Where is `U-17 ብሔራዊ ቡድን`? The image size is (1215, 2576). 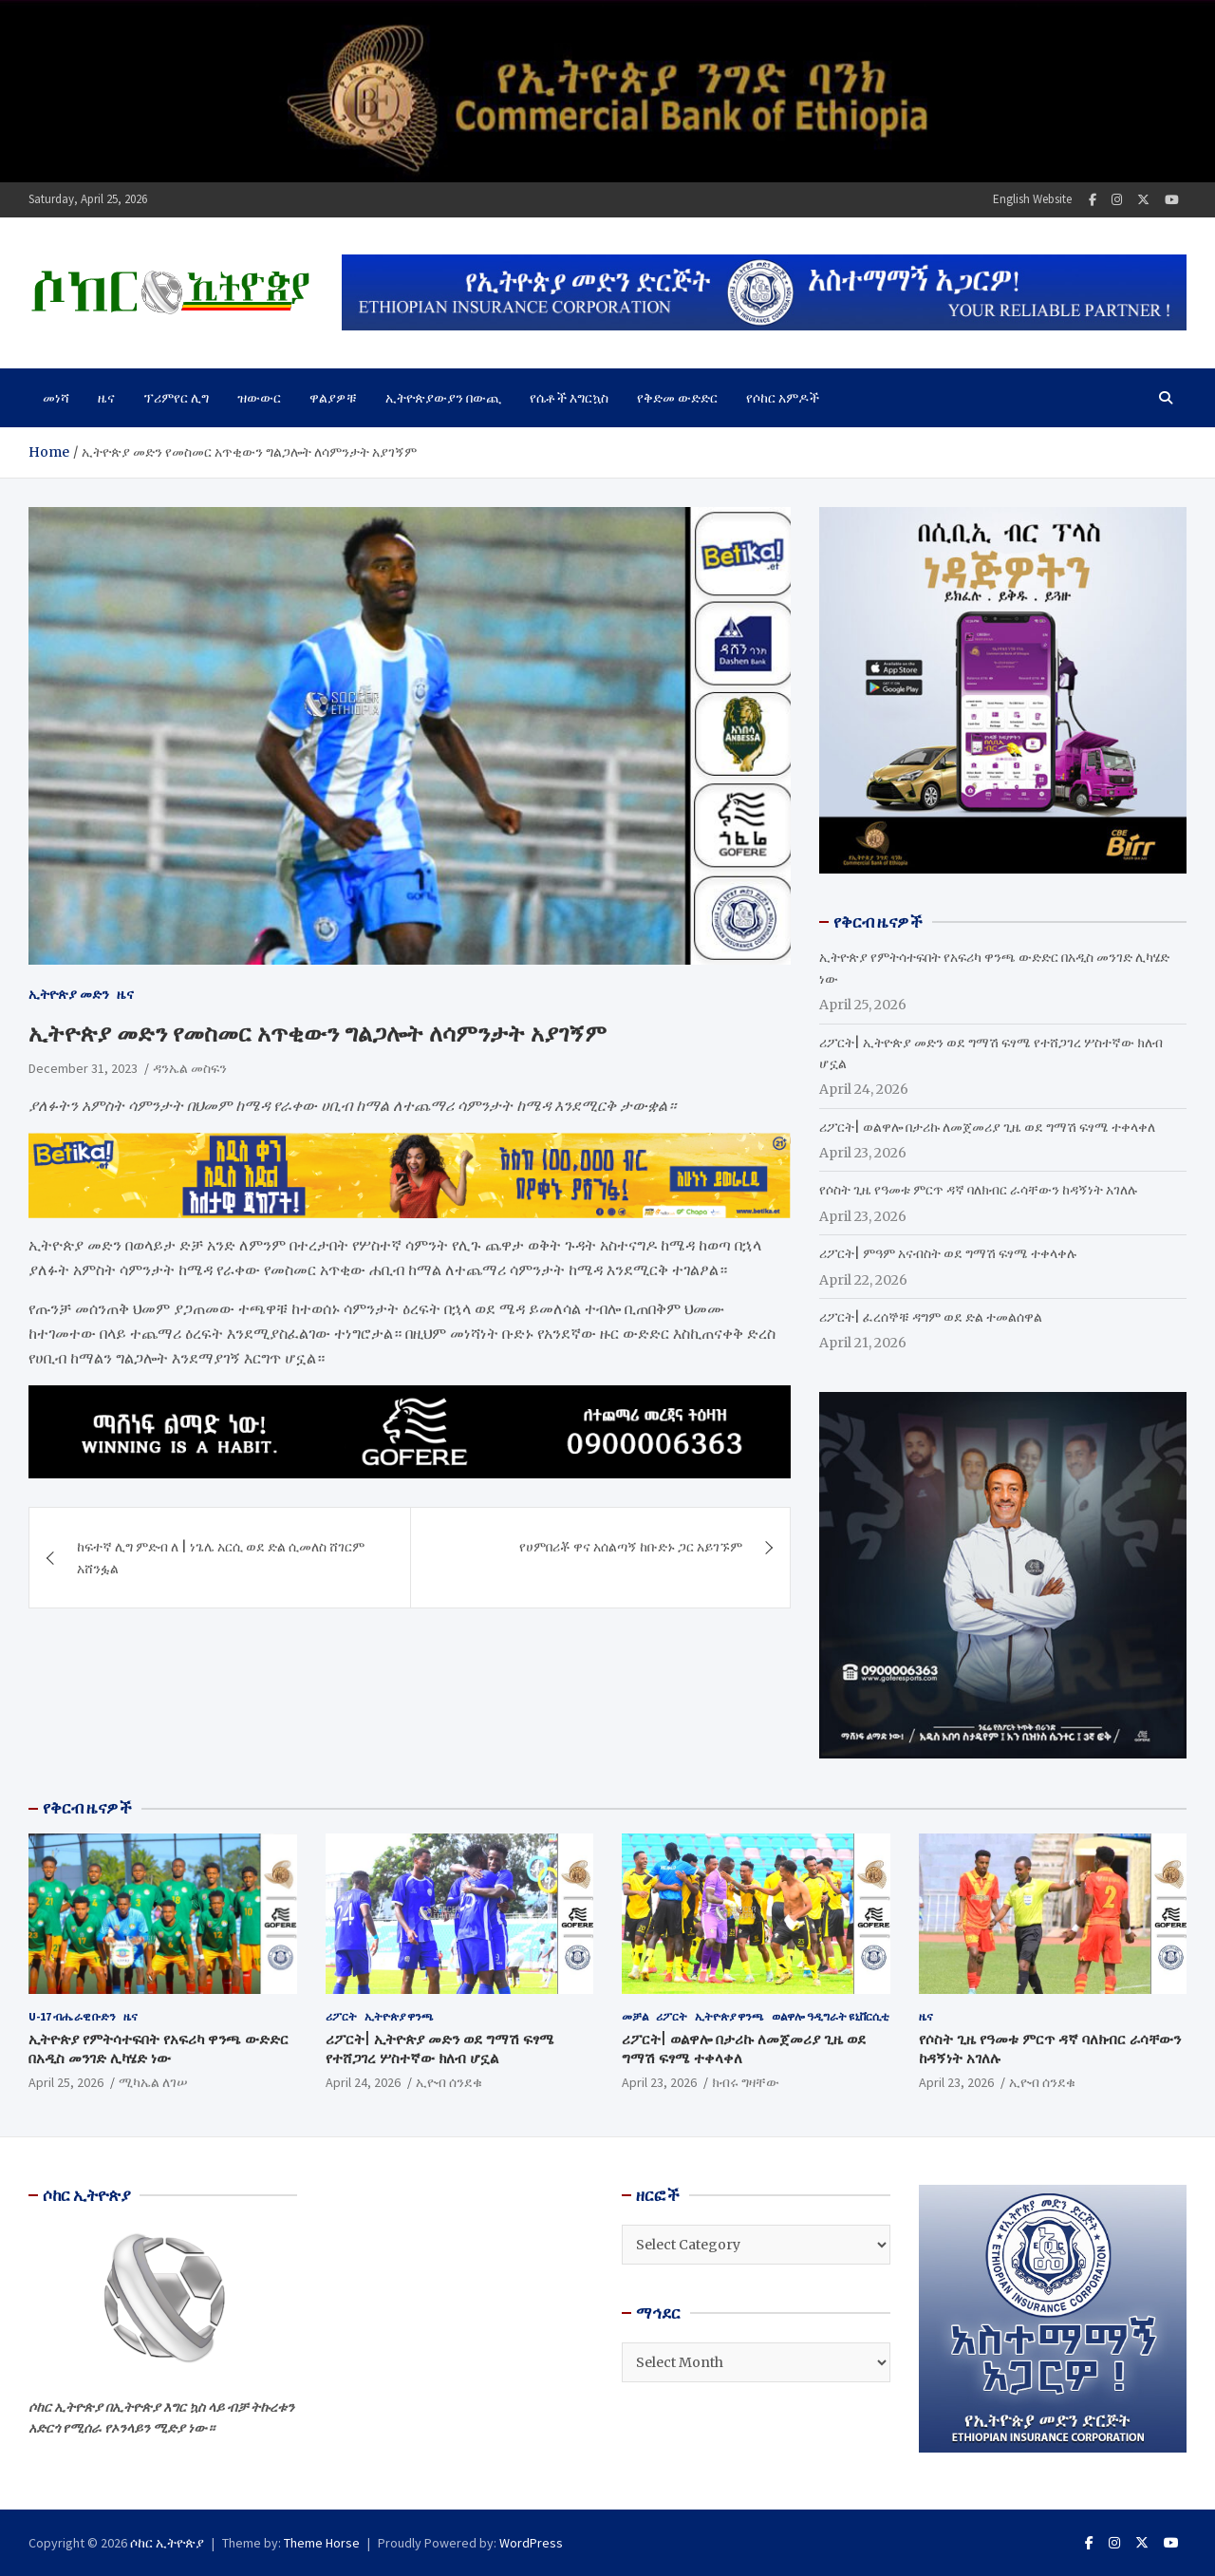
U-17 ብሔራዊ ቡድን is located at coordinates (72, 2016).